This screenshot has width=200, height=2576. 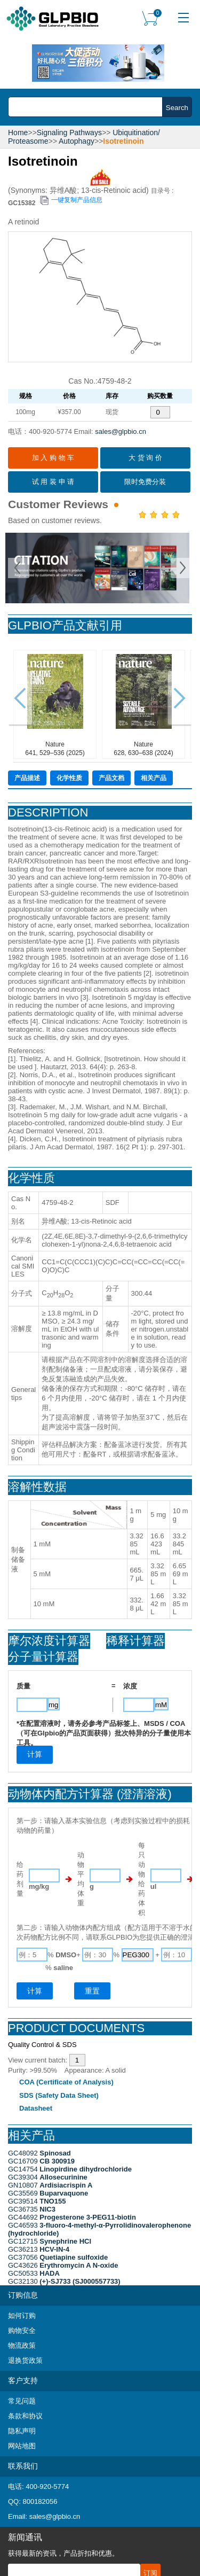 What do you see at coordinates (63, 2265) in the screenshot?
I see `GC43626` at bounding box center [63, 2265].